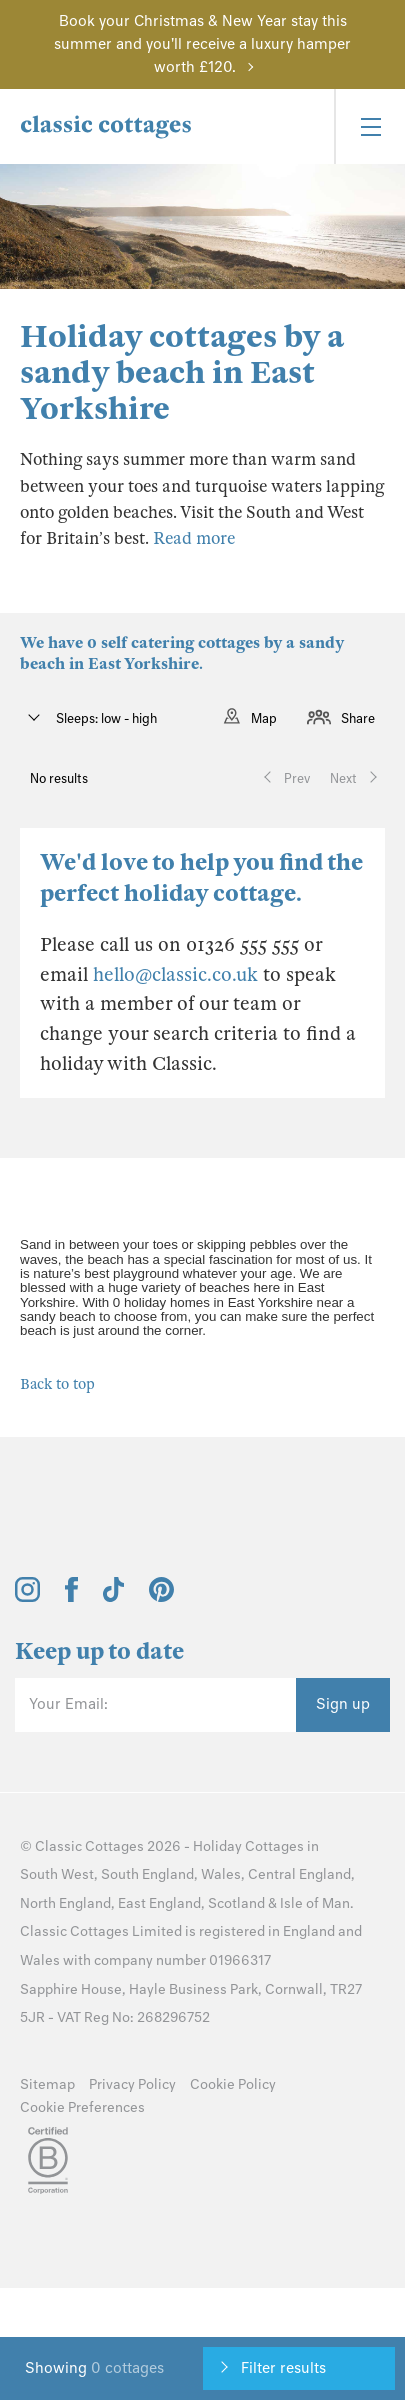 The height and width of the screenshot is (2400, 405). Describe the element at coordinates (194, 538) in the screenshot. I see `Read more` at that location.